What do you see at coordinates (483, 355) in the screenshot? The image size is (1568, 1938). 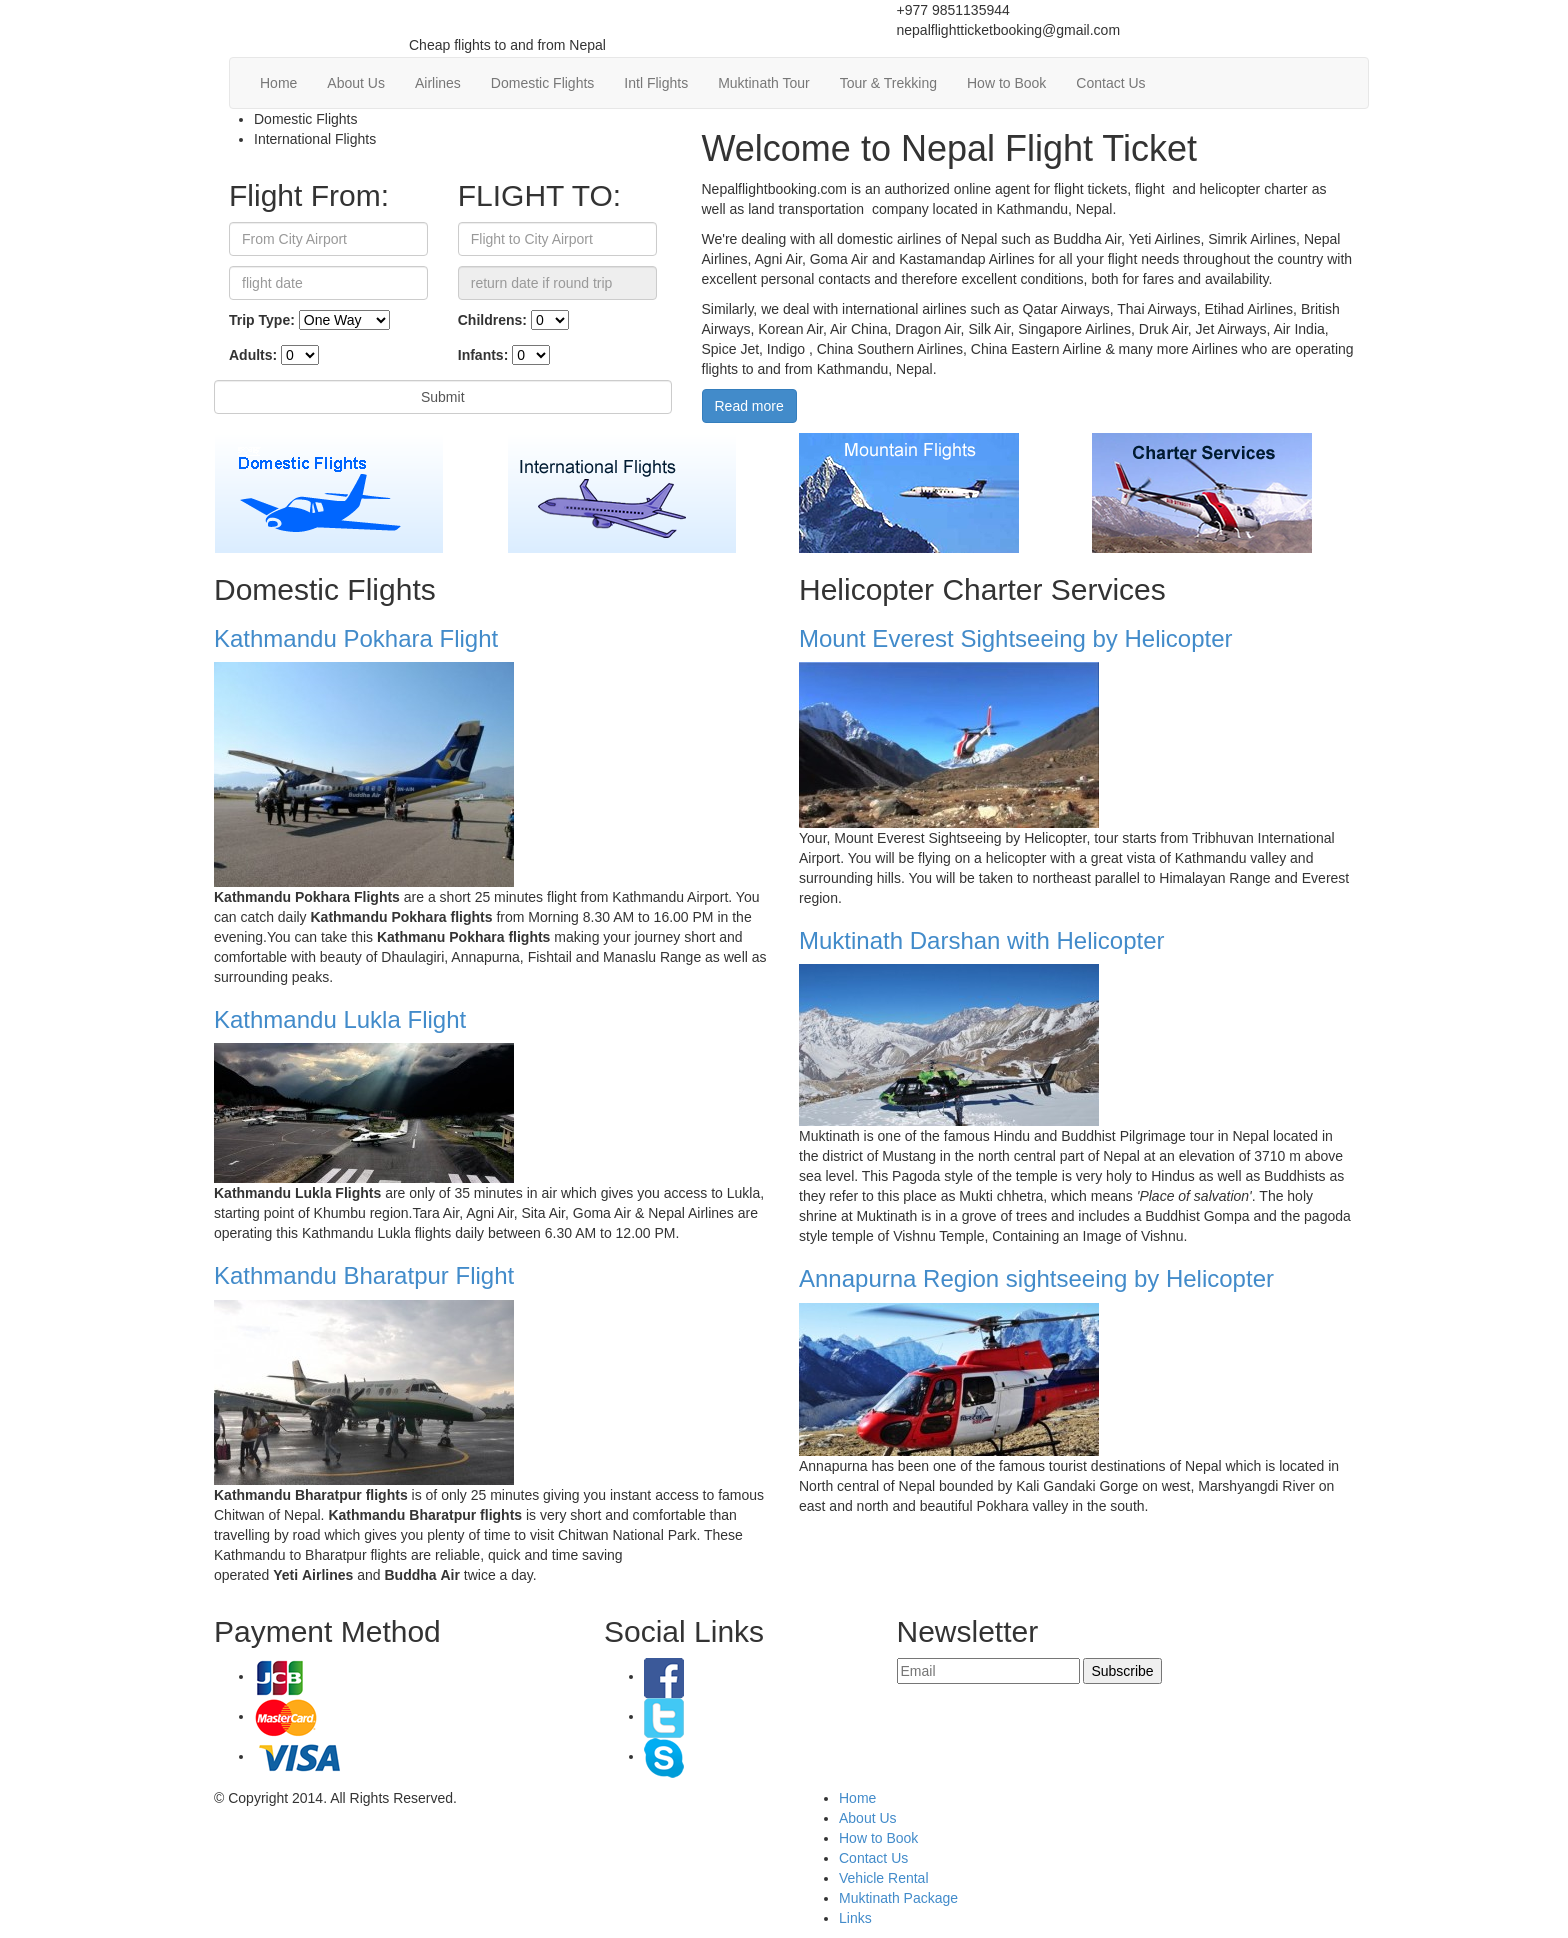 I see `Infants:` at bounding box center [483, 355].